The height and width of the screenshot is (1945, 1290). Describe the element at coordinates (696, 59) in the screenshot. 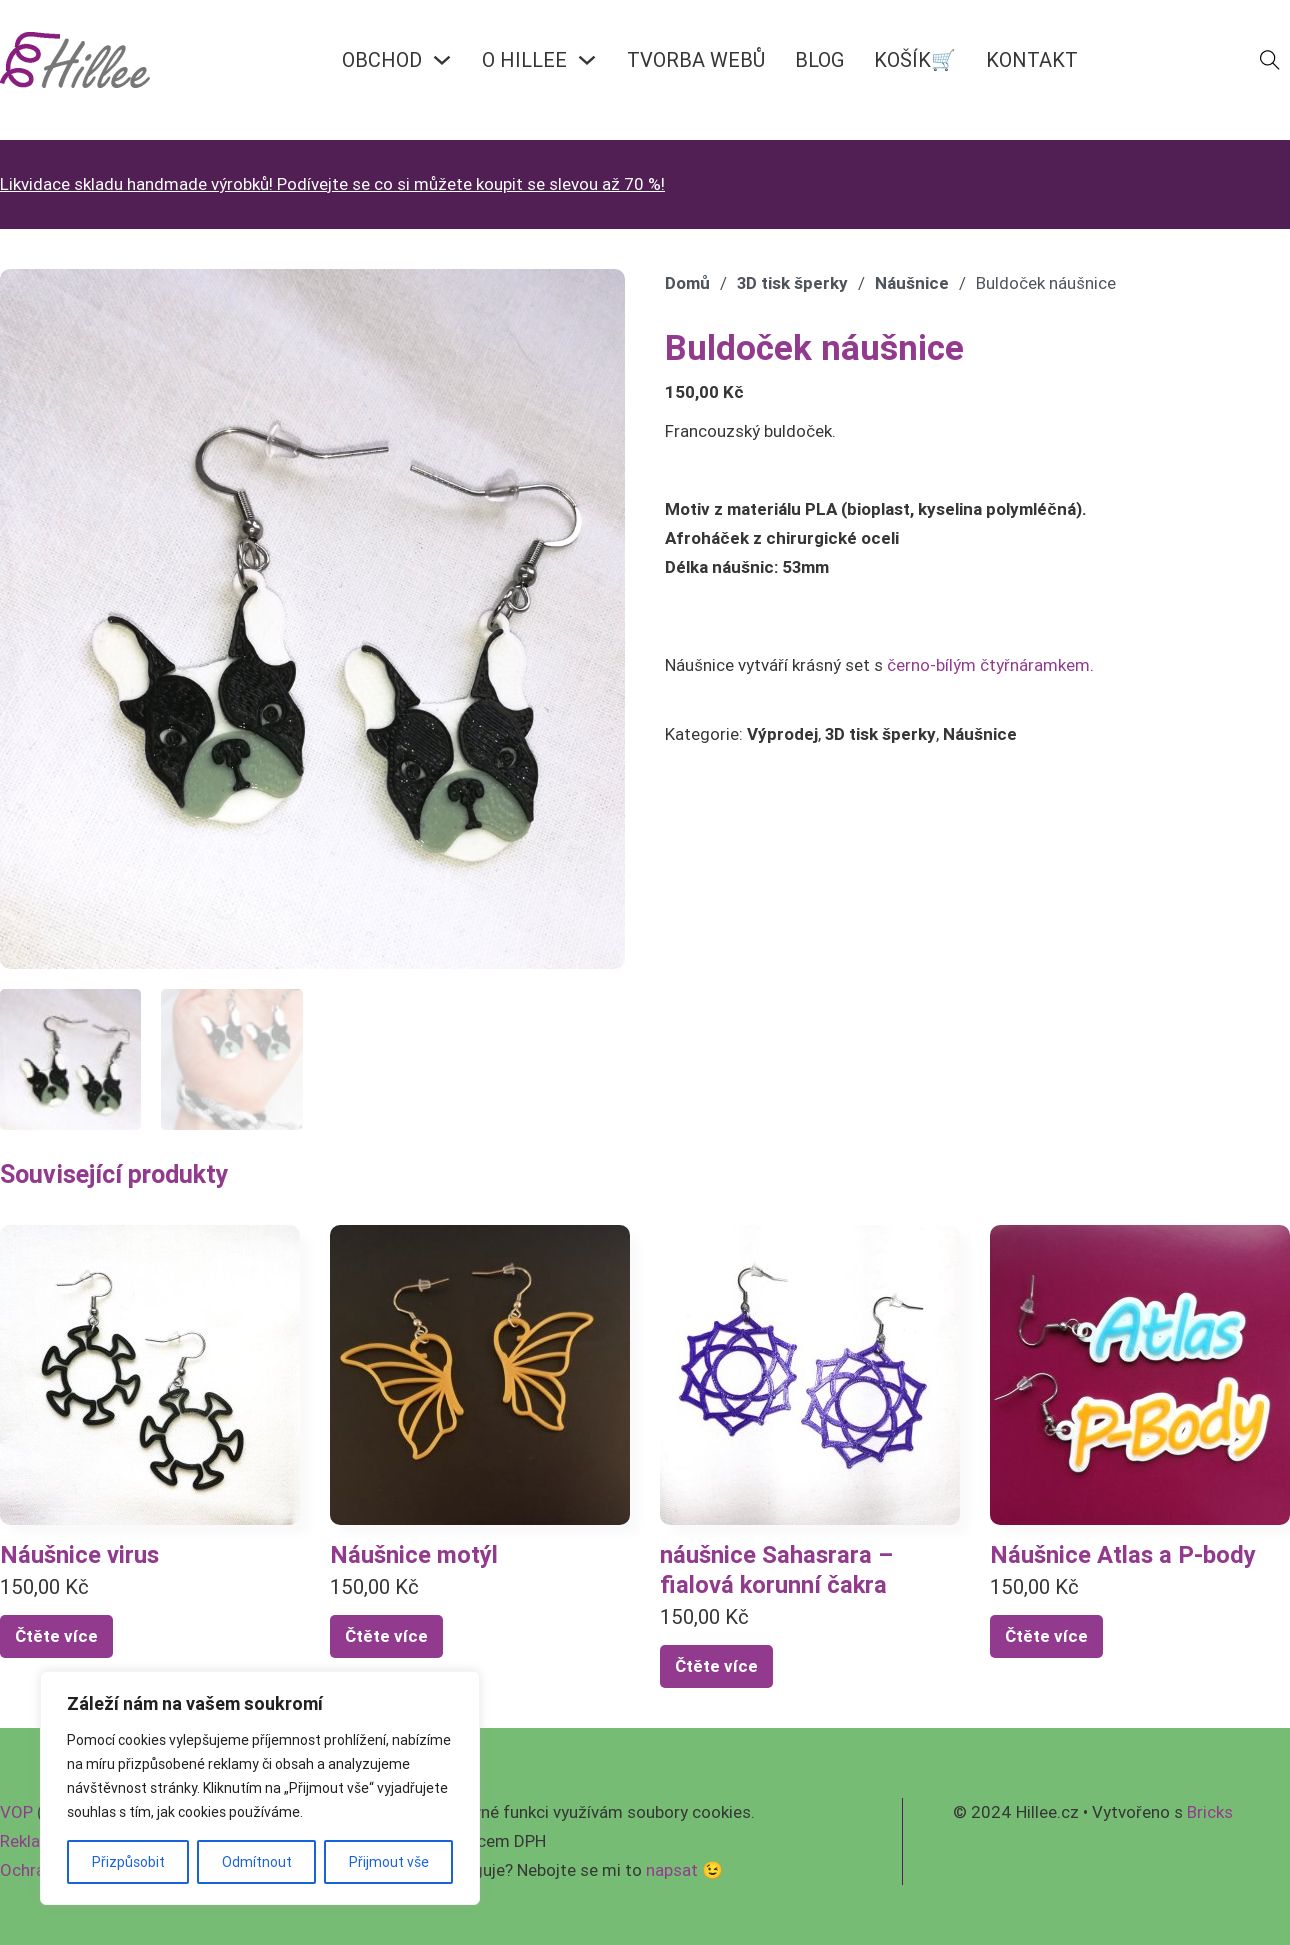

I see `Tvorba webů` at that location.